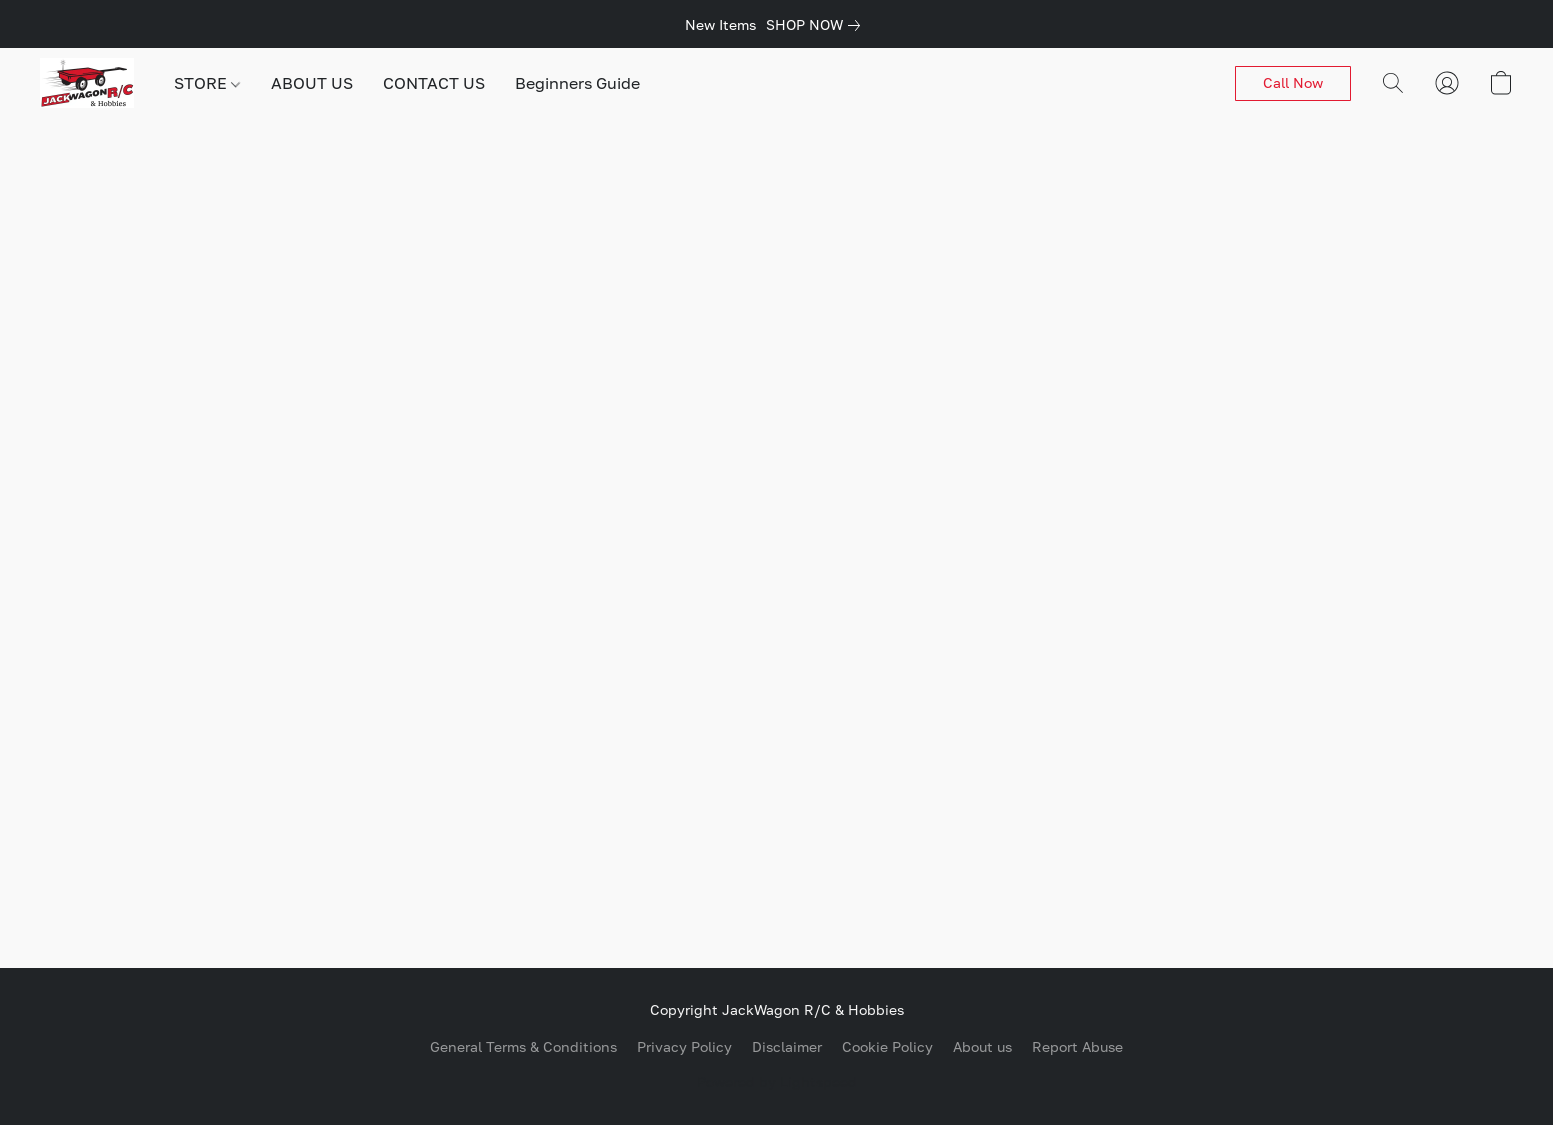 Image resolution: width=1553 pixels, height=1125 pixels. I want to click on Report Abuse [Report abuse in a new tab], so click(1077, 1046).